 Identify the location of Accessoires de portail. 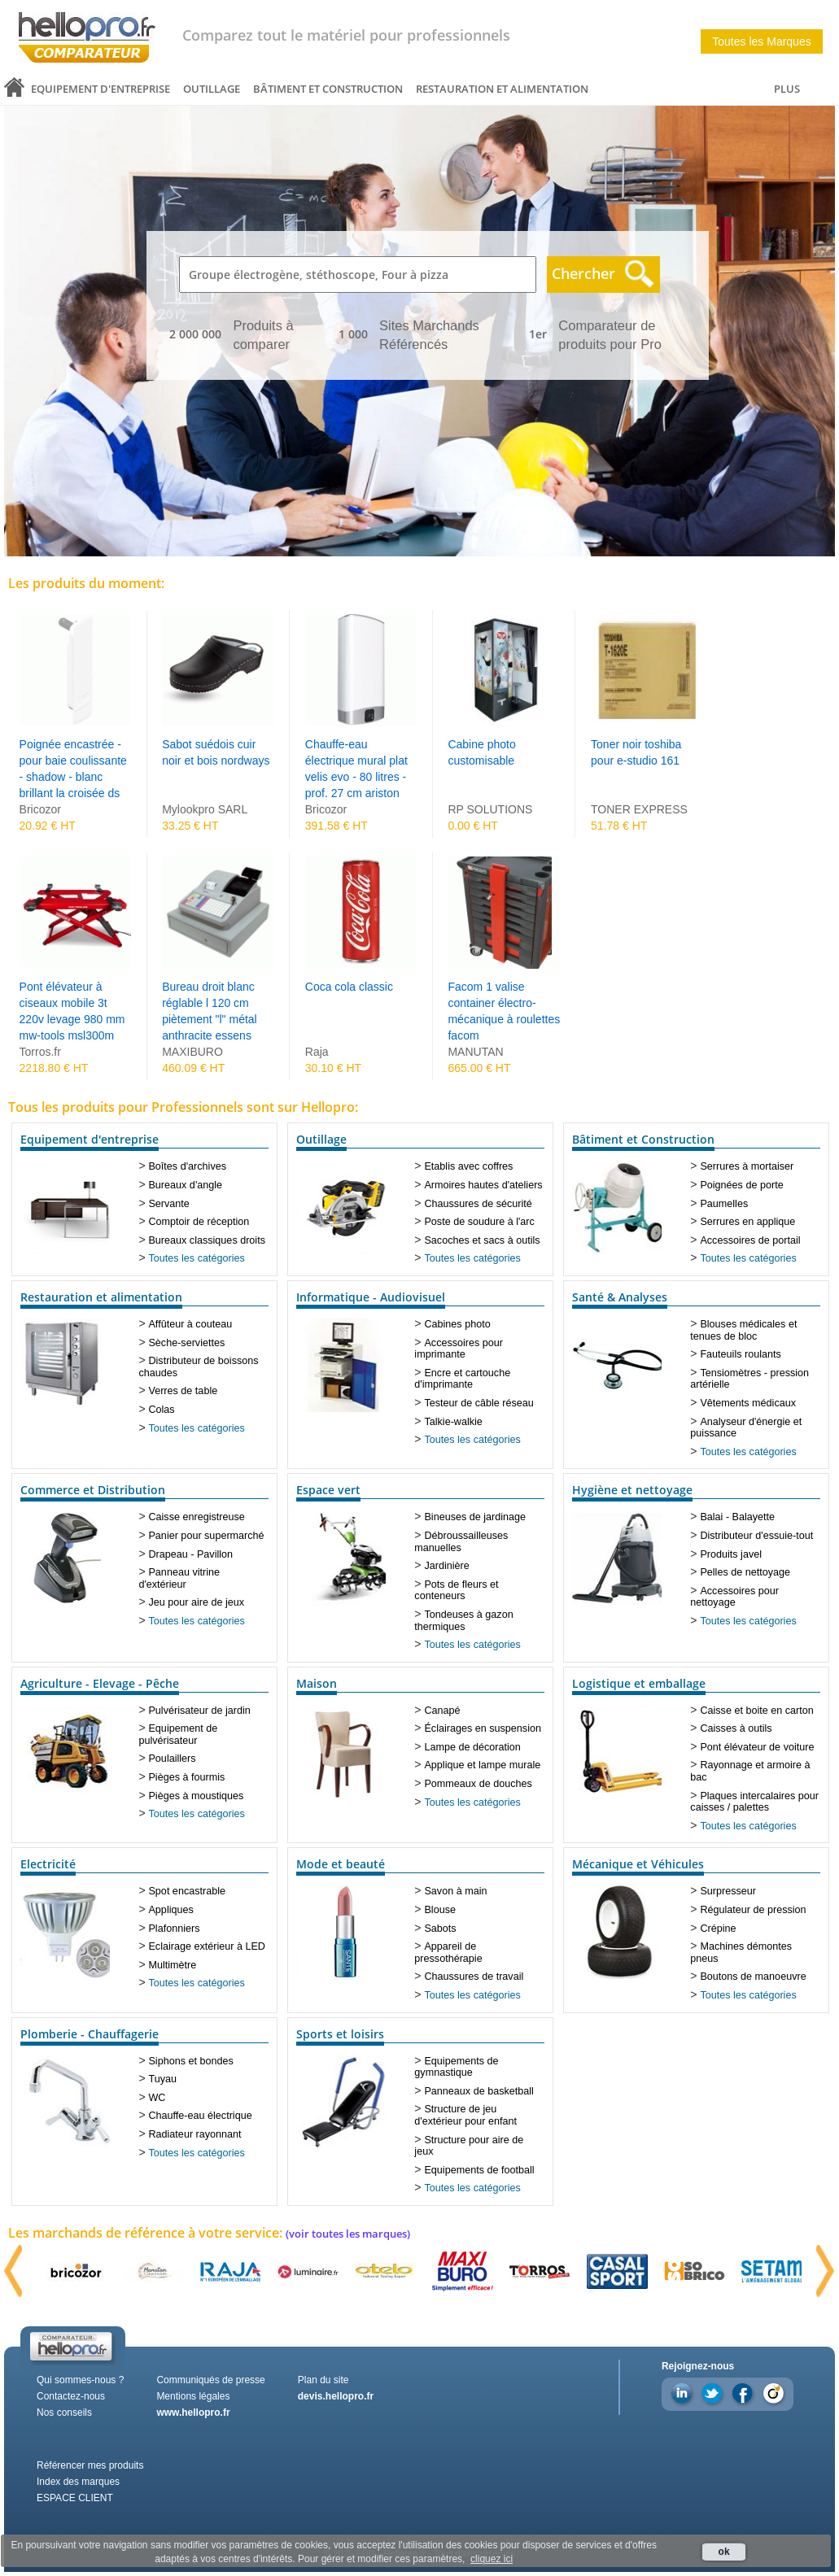
(750, 1240).